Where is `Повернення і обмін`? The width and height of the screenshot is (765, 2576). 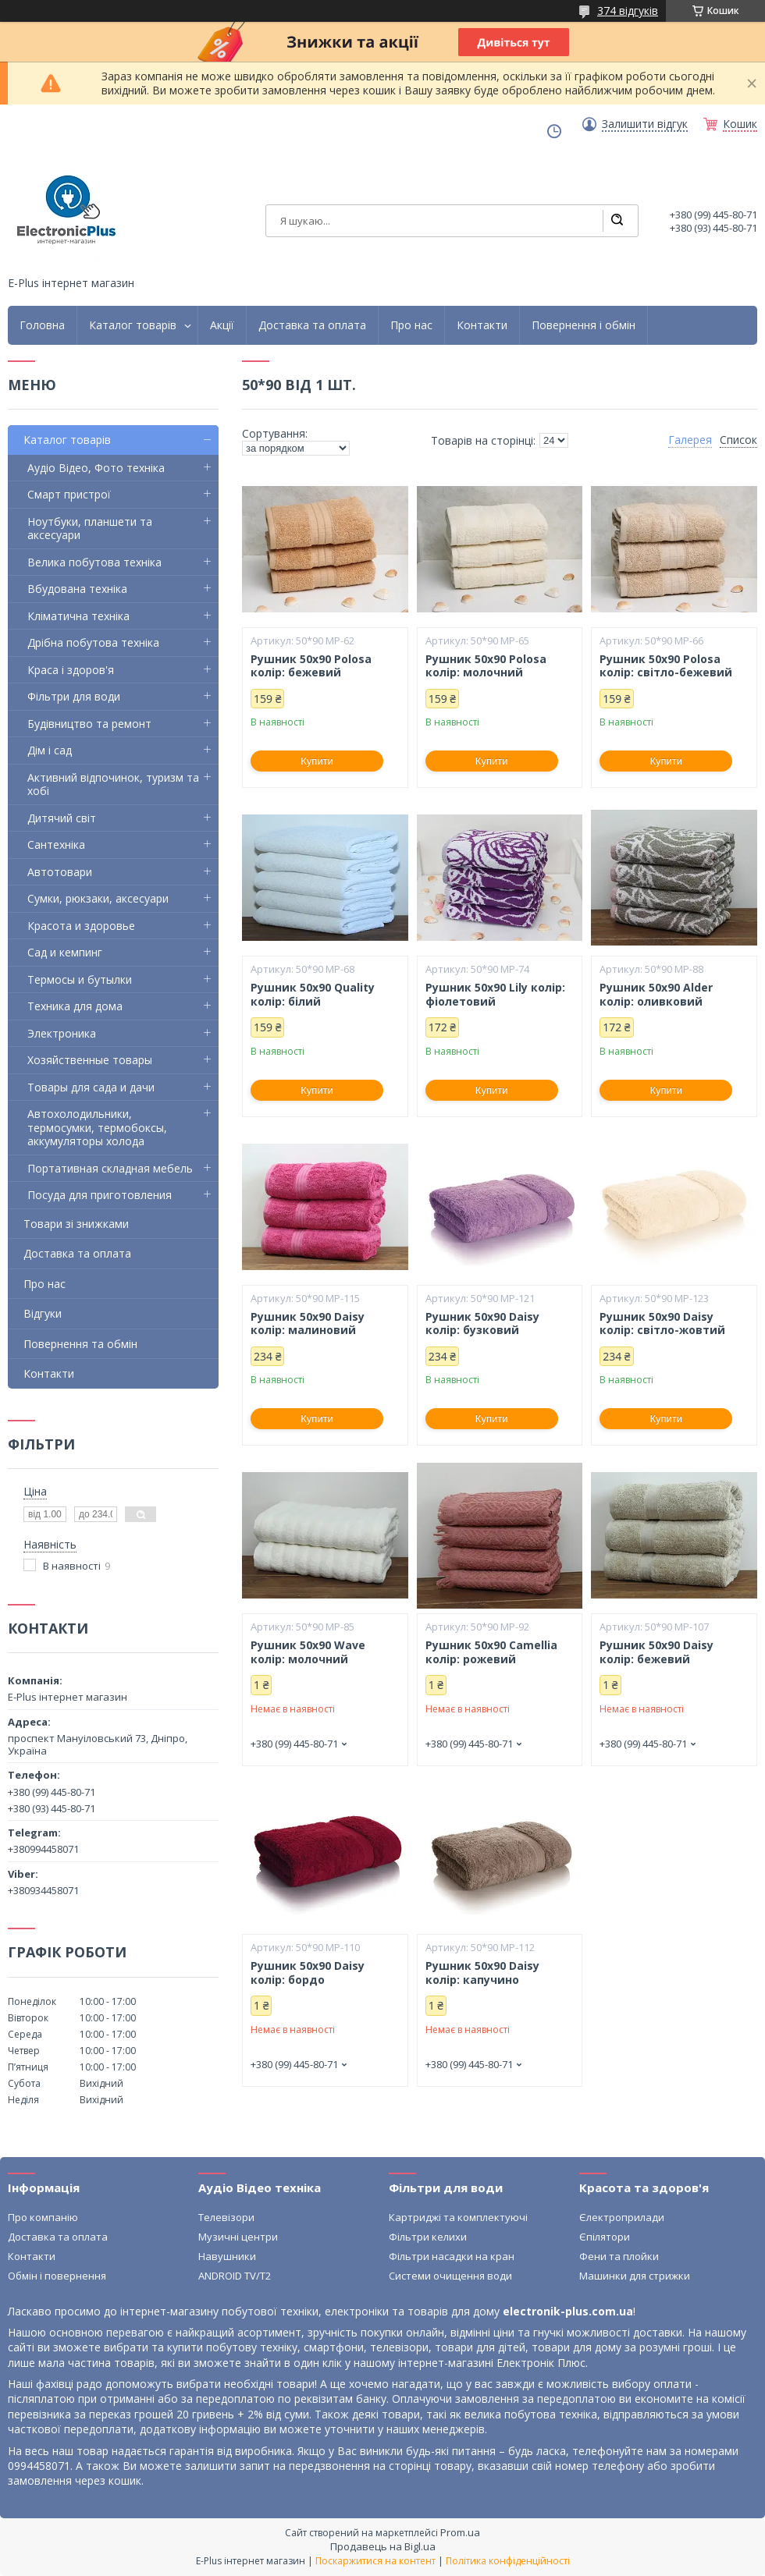
Повернення і обмін is located at coordinates (583, 325).